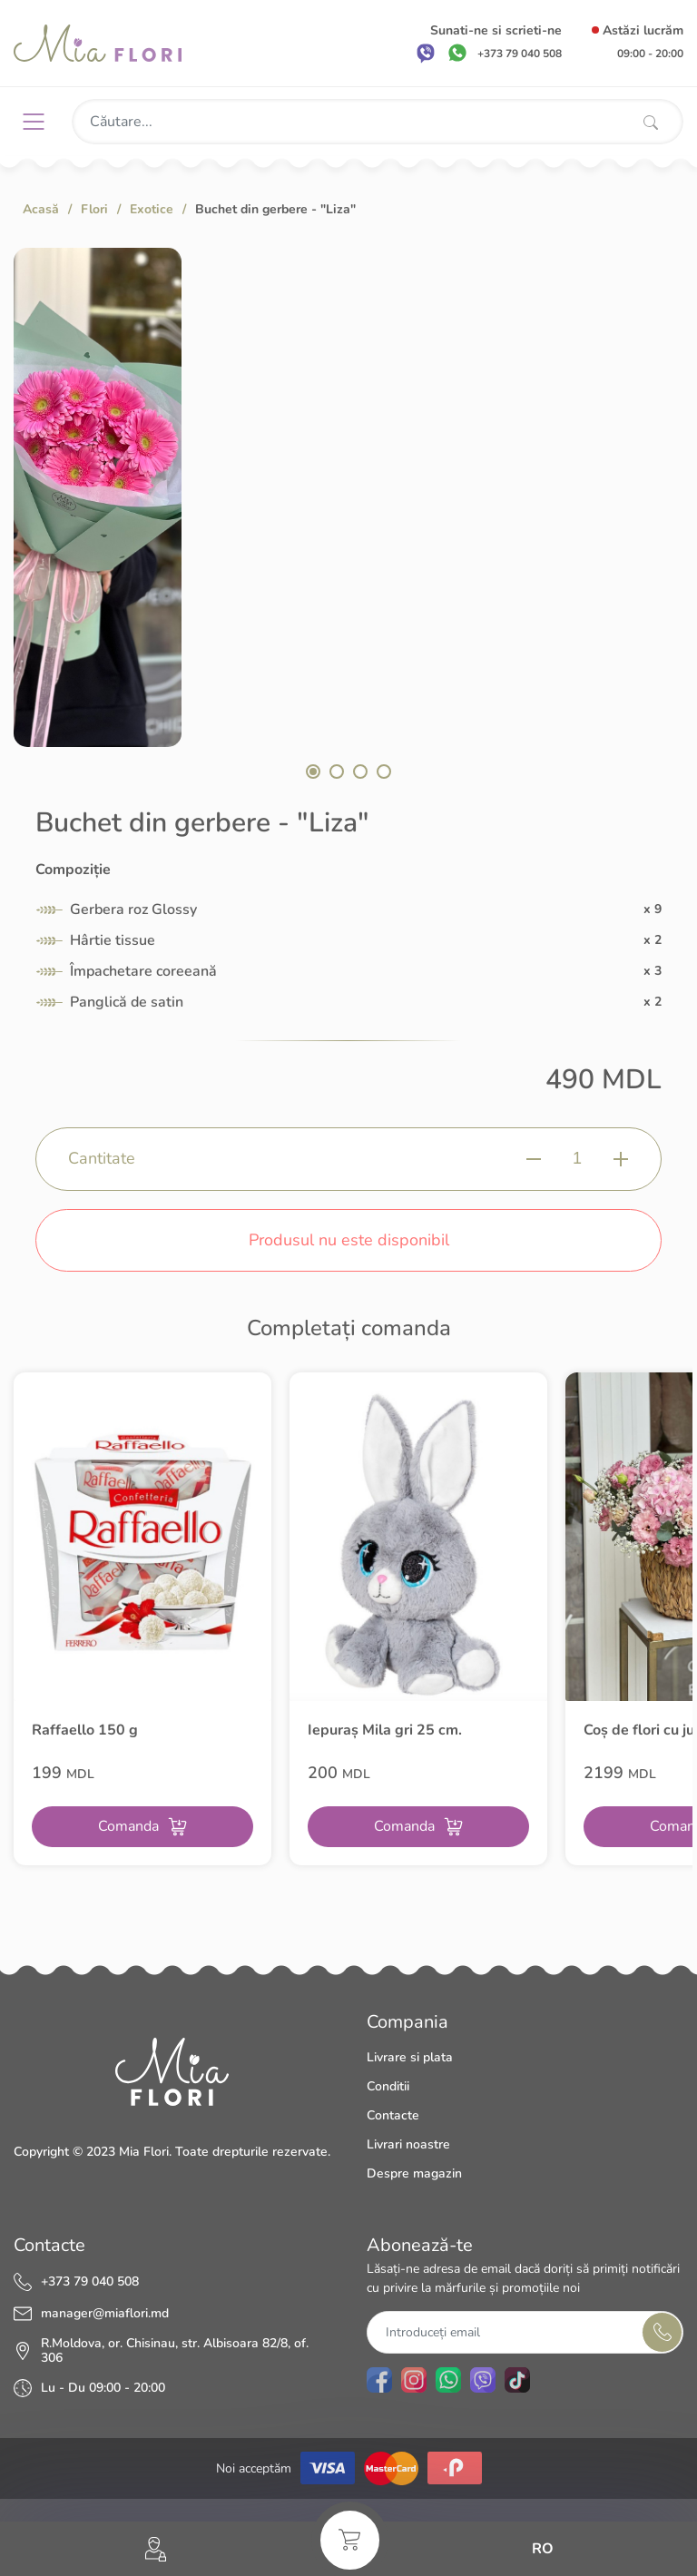 This screenshot has width=697, height=2576. Describe the element at coordinates (385, 1730) in the screenshot. I see `Iepuraș Mila gri 25 cm.` at that location.